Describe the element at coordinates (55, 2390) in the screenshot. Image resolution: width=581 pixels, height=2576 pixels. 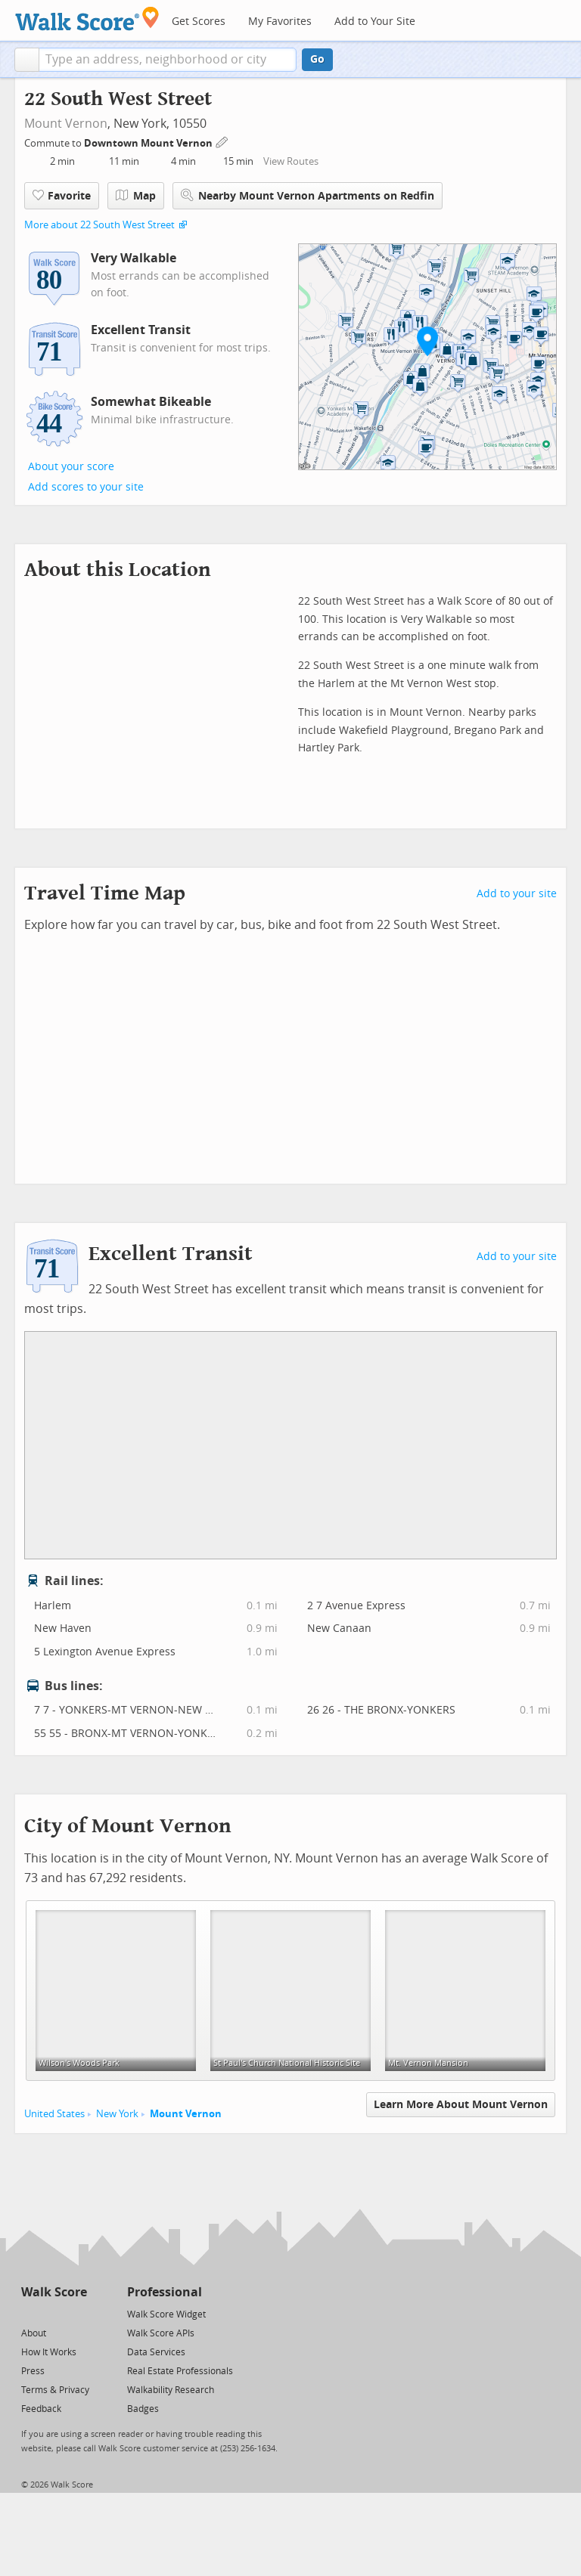
I see `Terms & Privacy` at that location.